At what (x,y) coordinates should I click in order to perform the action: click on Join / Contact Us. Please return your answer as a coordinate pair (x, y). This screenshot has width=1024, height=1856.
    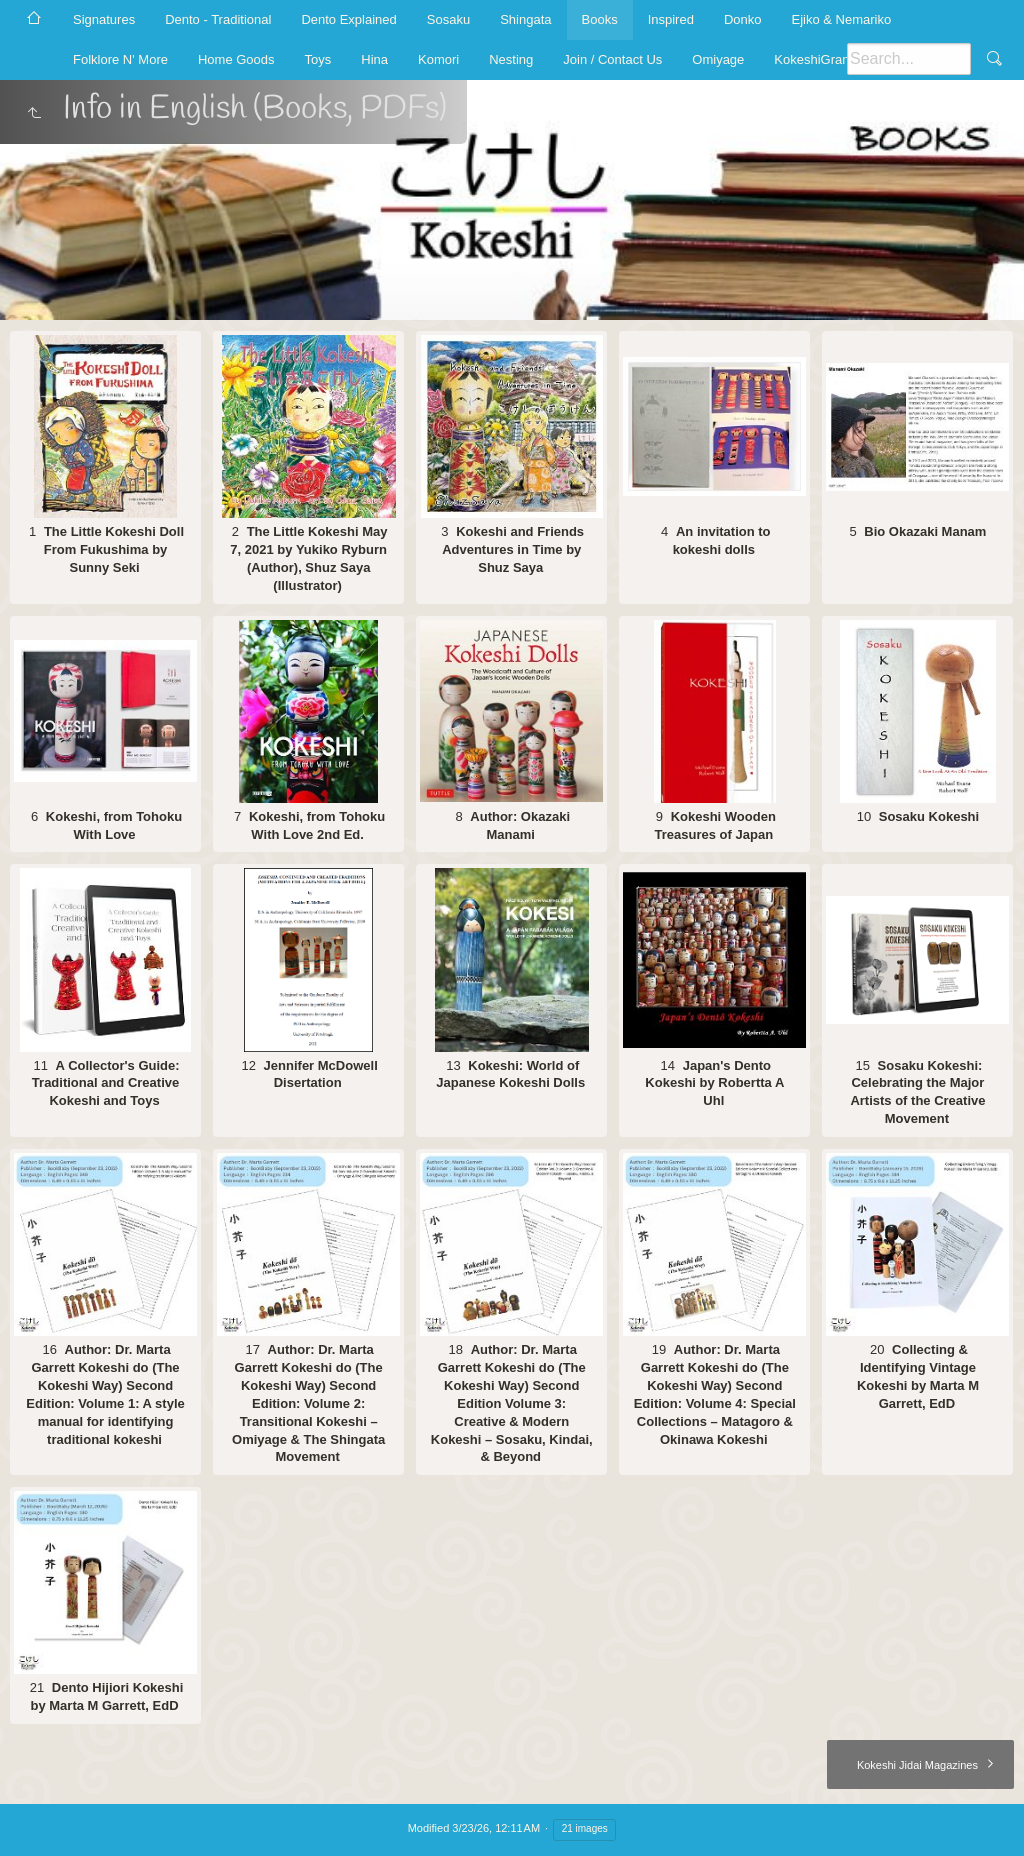
    Looking at the image, I should click on (612, 59).